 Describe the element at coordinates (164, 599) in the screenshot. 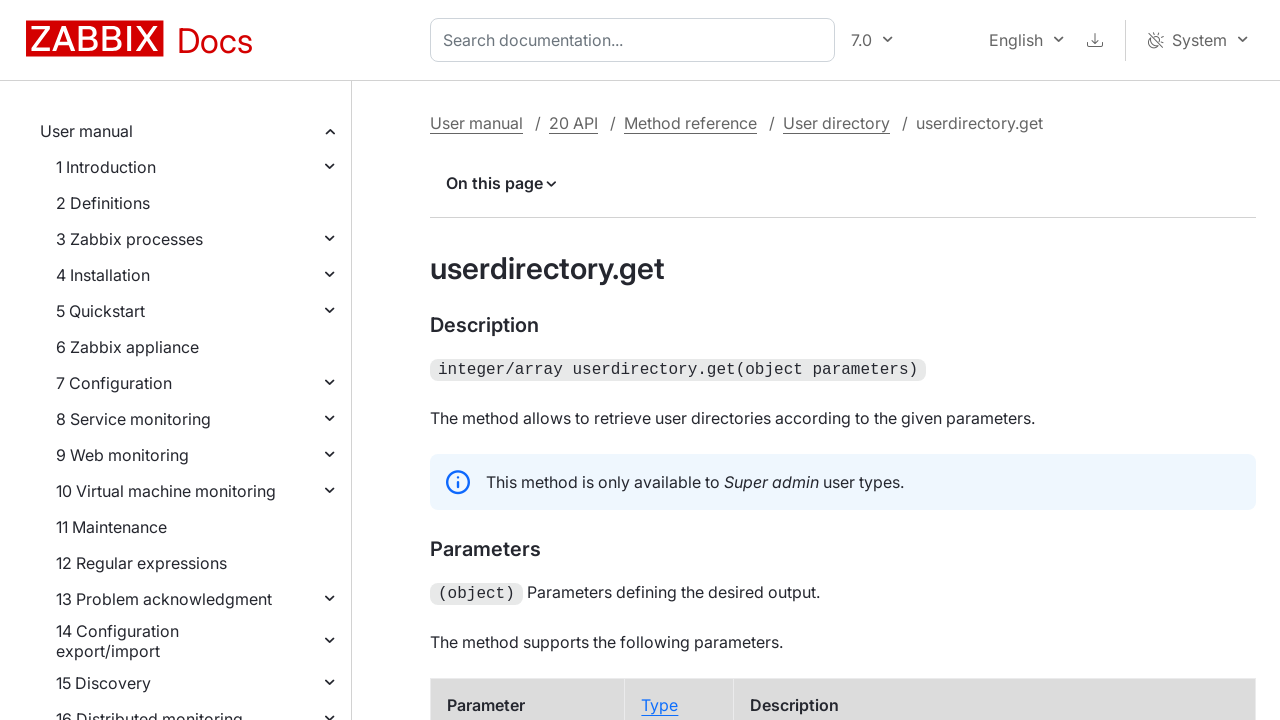

I see `13 Problem acknowledgment` at that location.